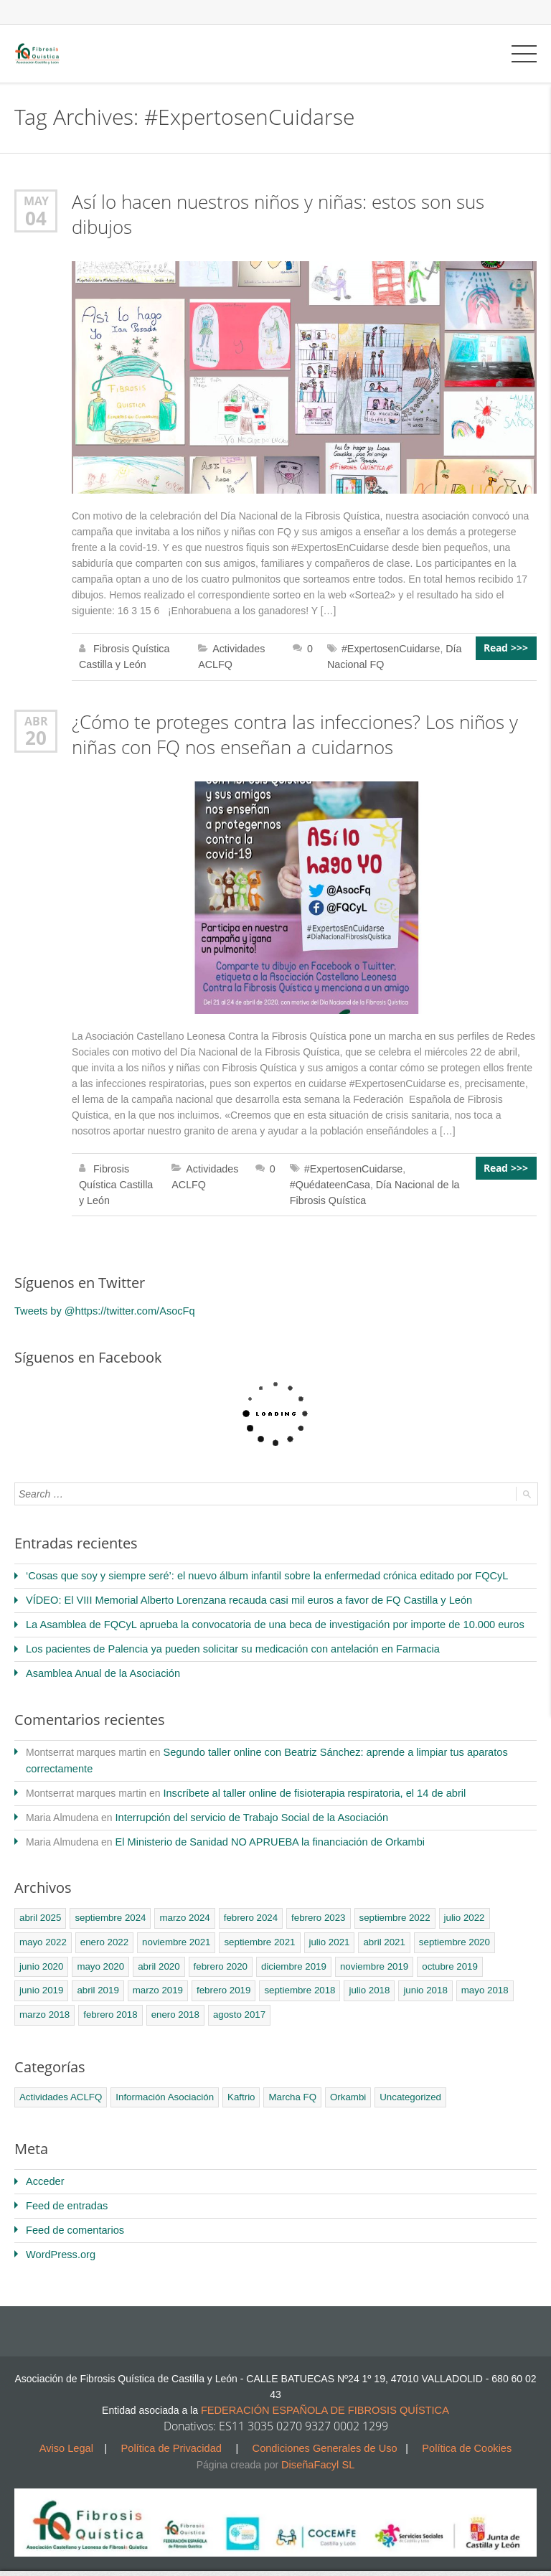 The height and width of the screenshot is (2576, 551). Describe the element at coordinates (36, 735) in the screenshot. I see `20` at that location.